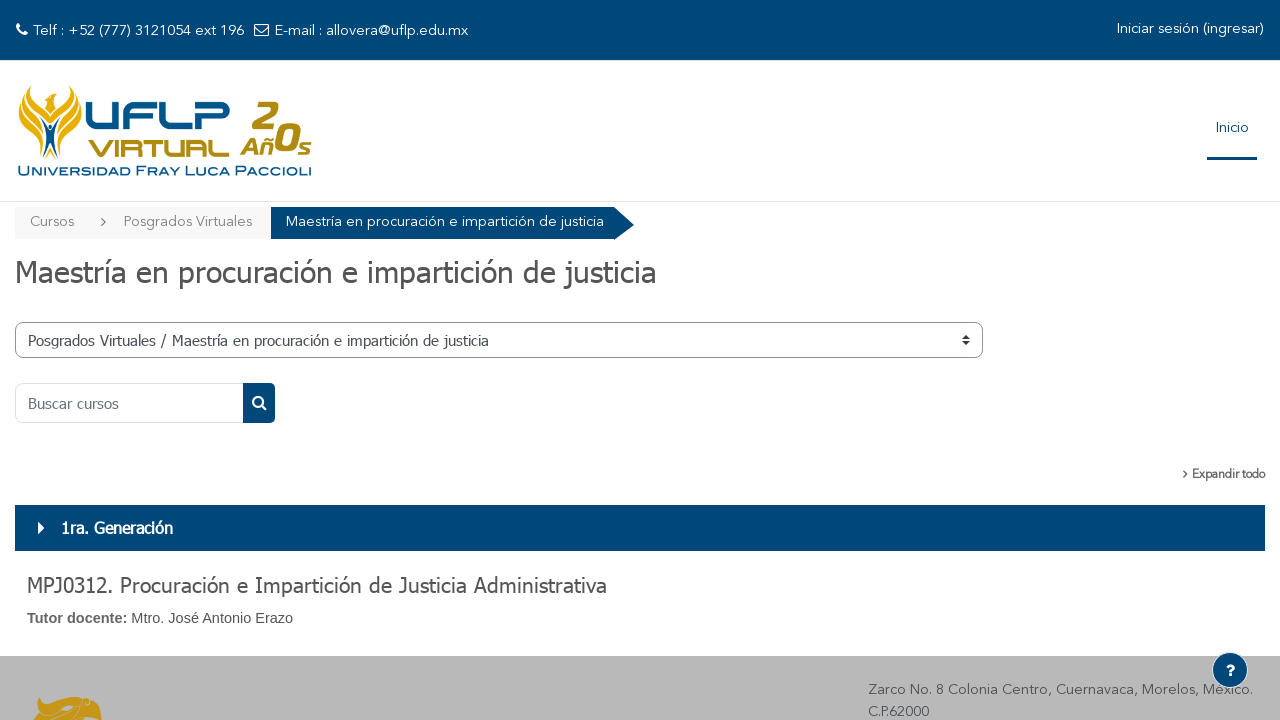 The image size is (1280, 720). I want to click on Inicio [menuitem], so click(1232, 128).